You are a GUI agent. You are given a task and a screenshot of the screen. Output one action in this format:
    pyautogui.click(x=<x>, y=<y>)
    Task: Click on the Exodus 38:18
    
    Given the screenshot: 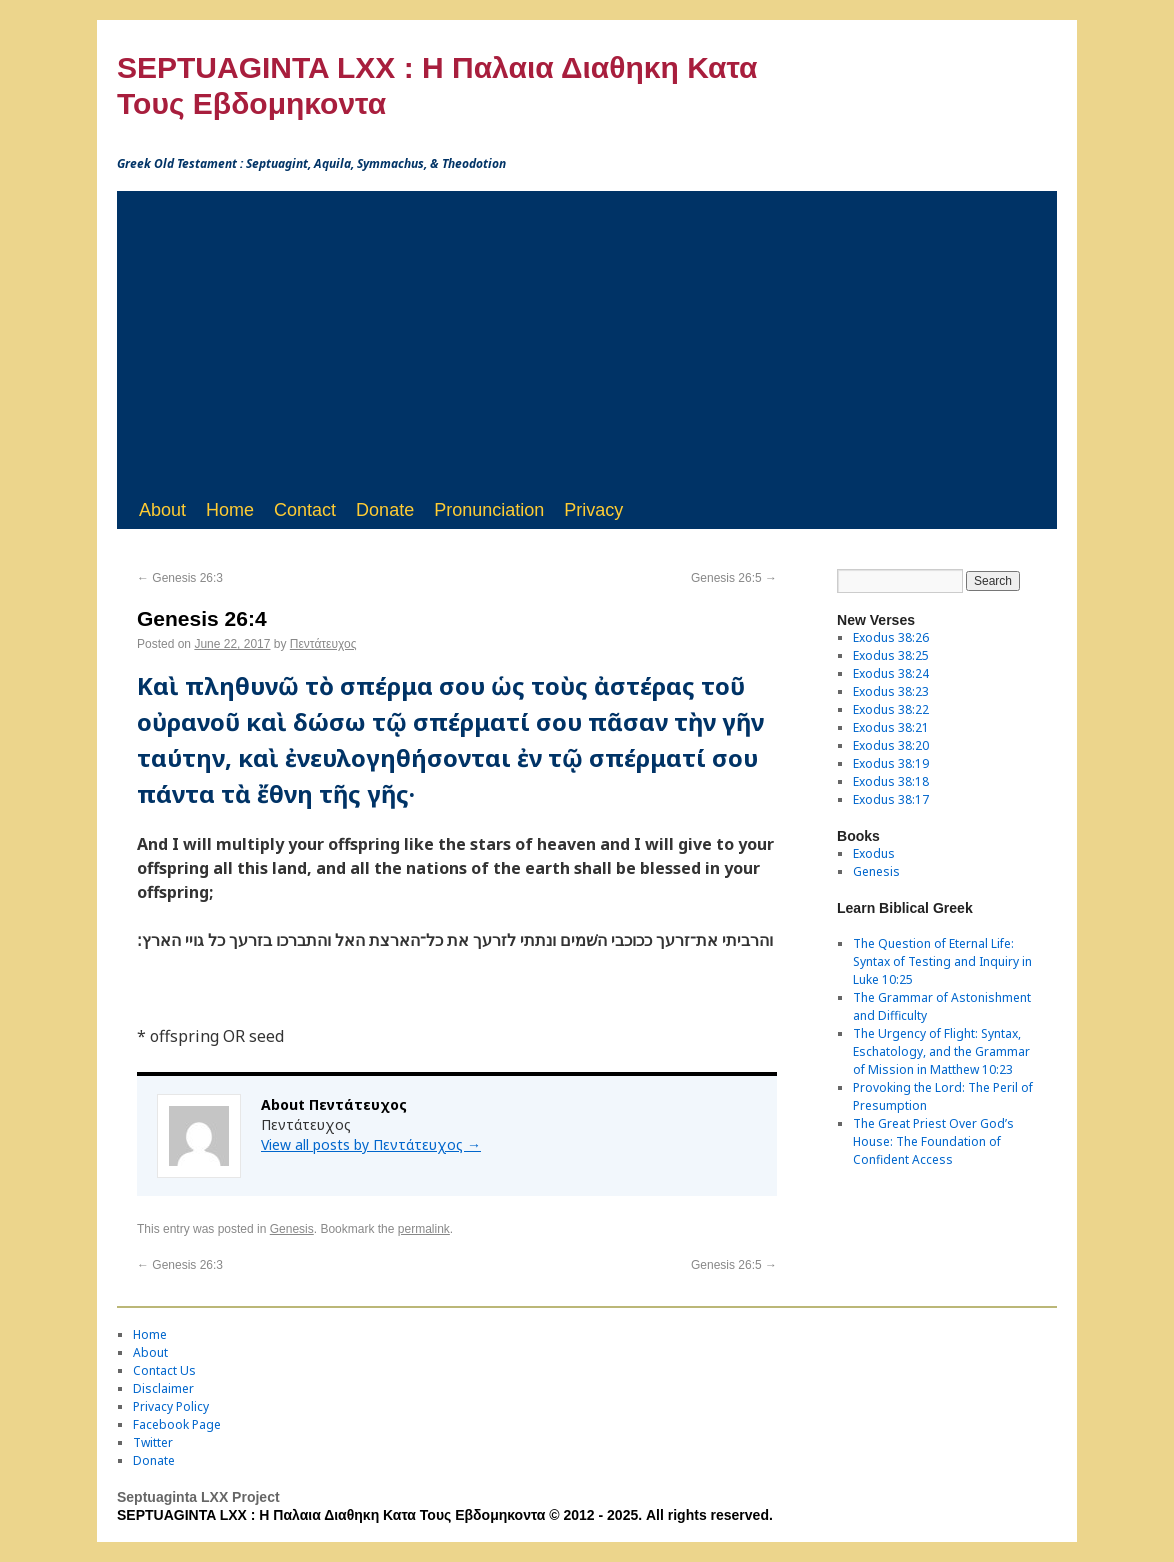 What is the action you would take?
    pyautogui.click(x=891, y=781)
    